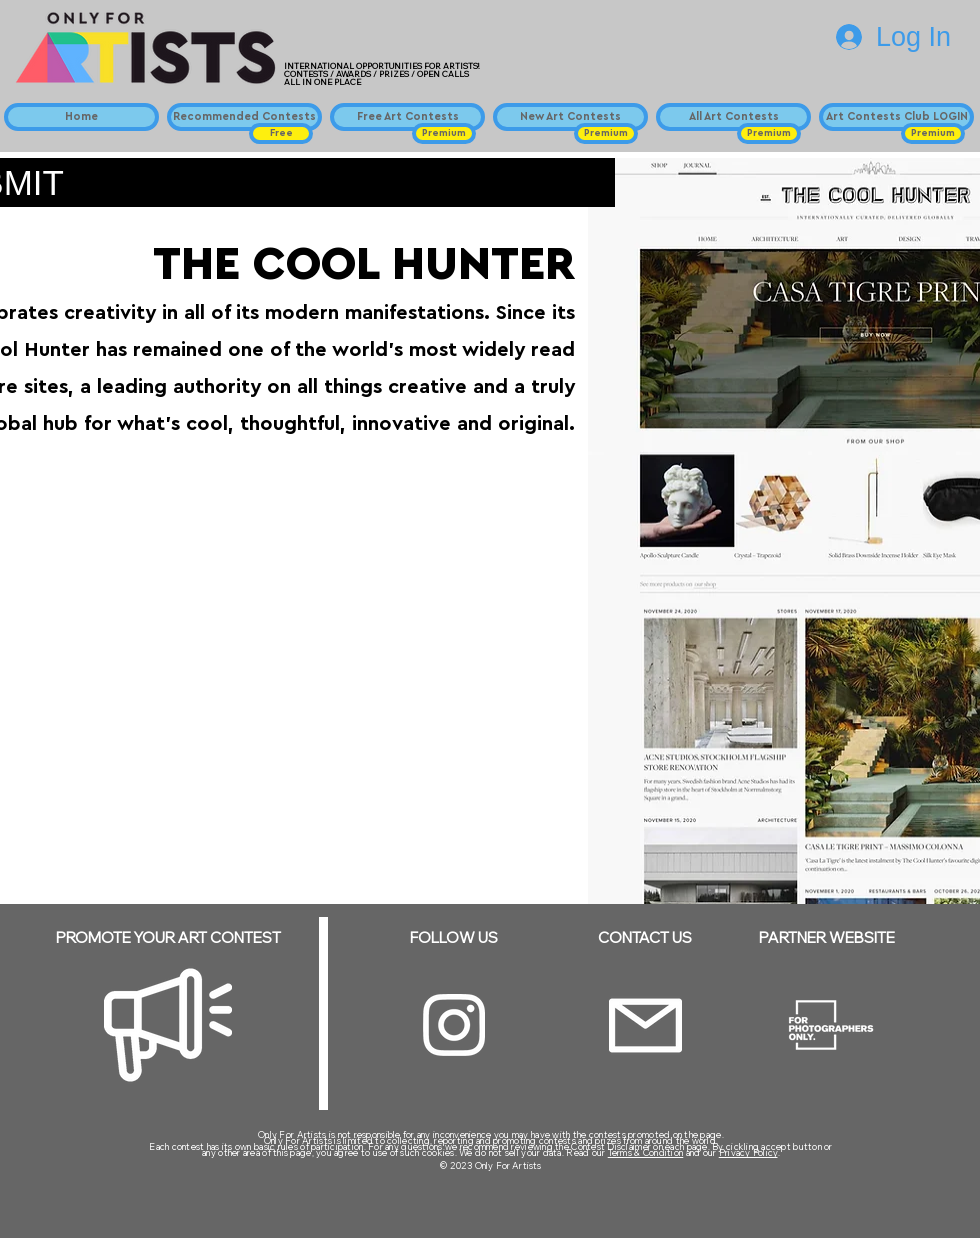  Describe the element at coordinates (896, 117) in the screenshot. I see `[Art Contests Club LOGIN]` at that location.